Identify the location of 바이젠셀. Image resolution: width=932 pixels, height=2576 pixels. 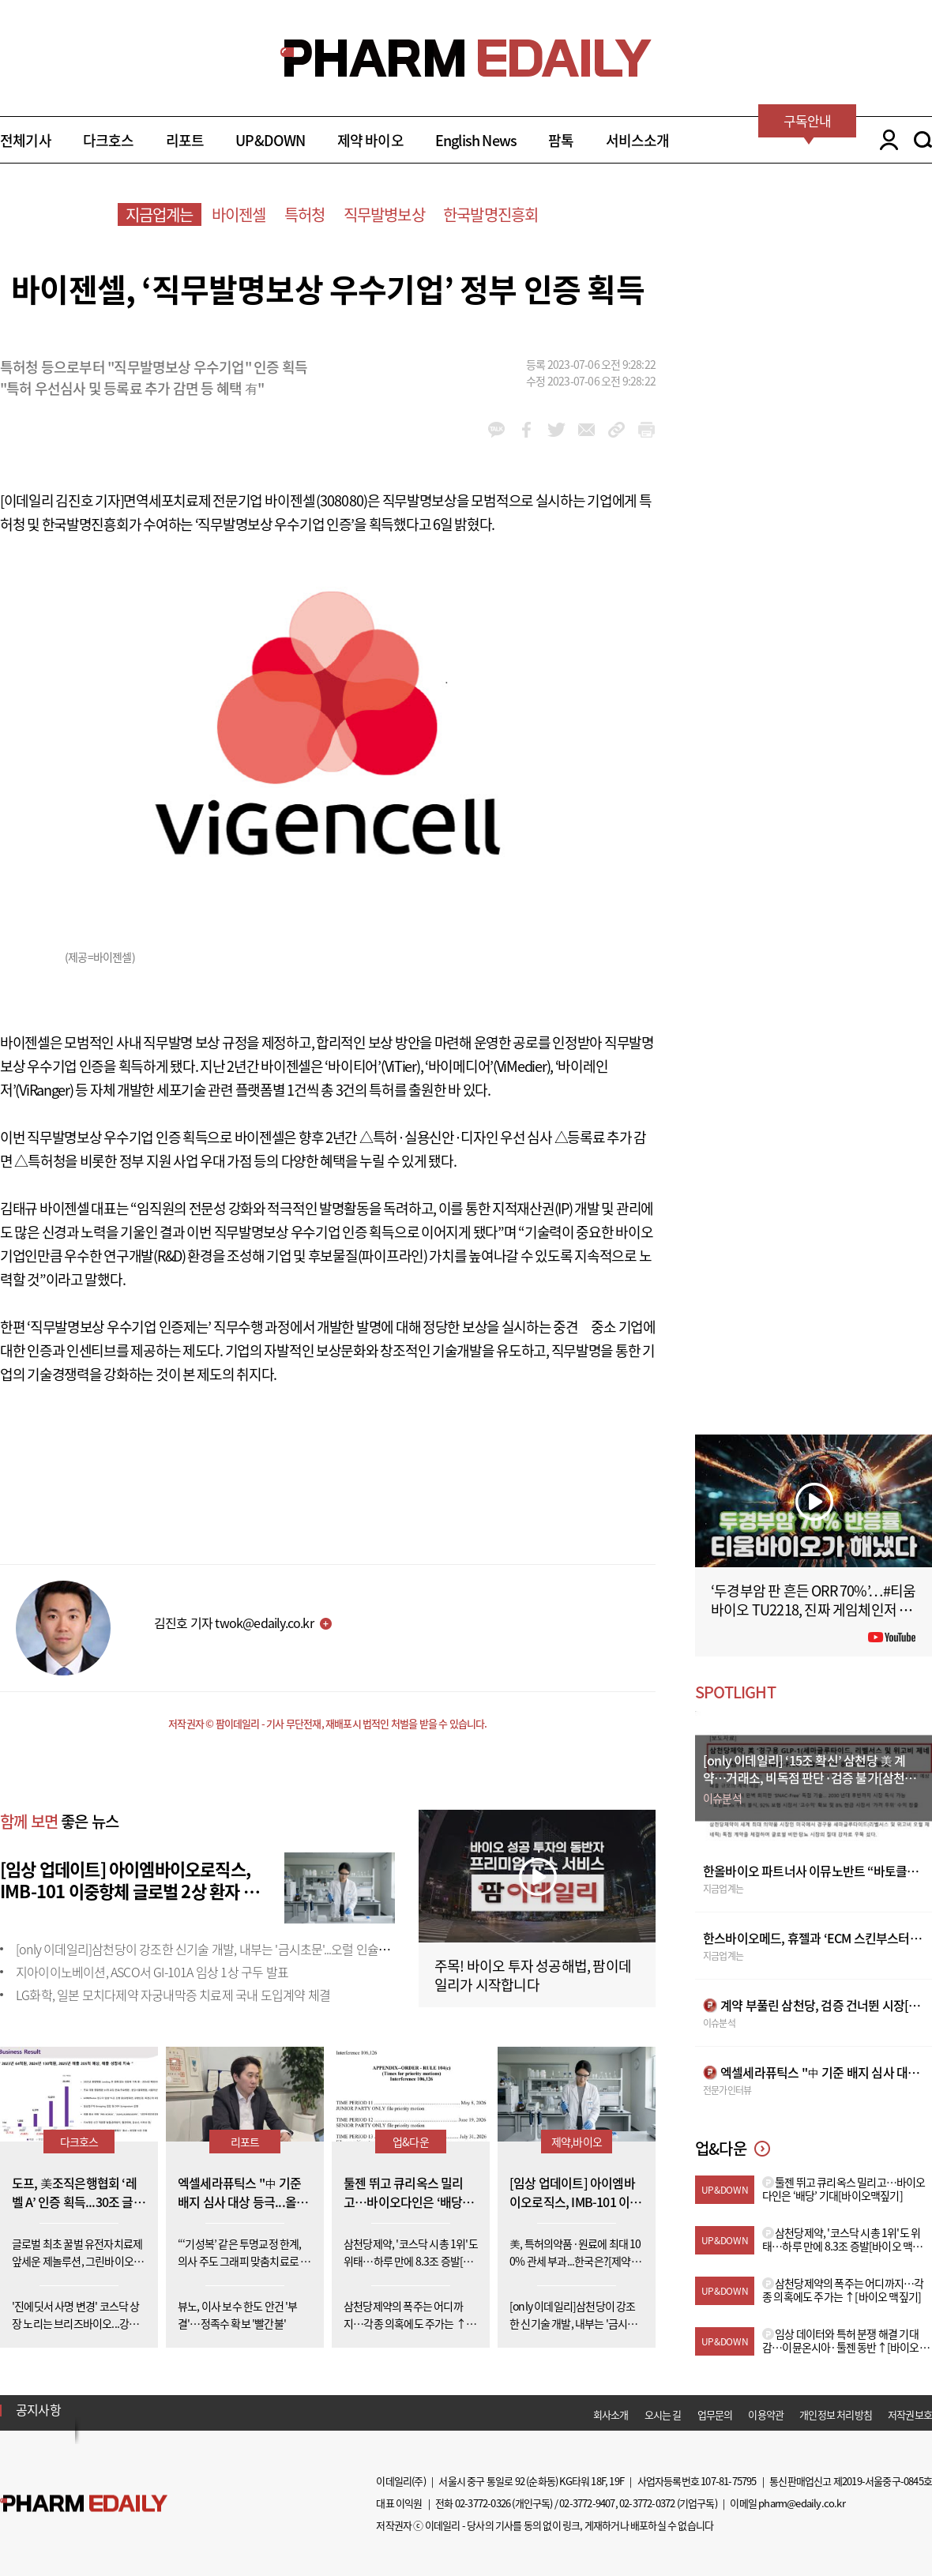
(239, 214).